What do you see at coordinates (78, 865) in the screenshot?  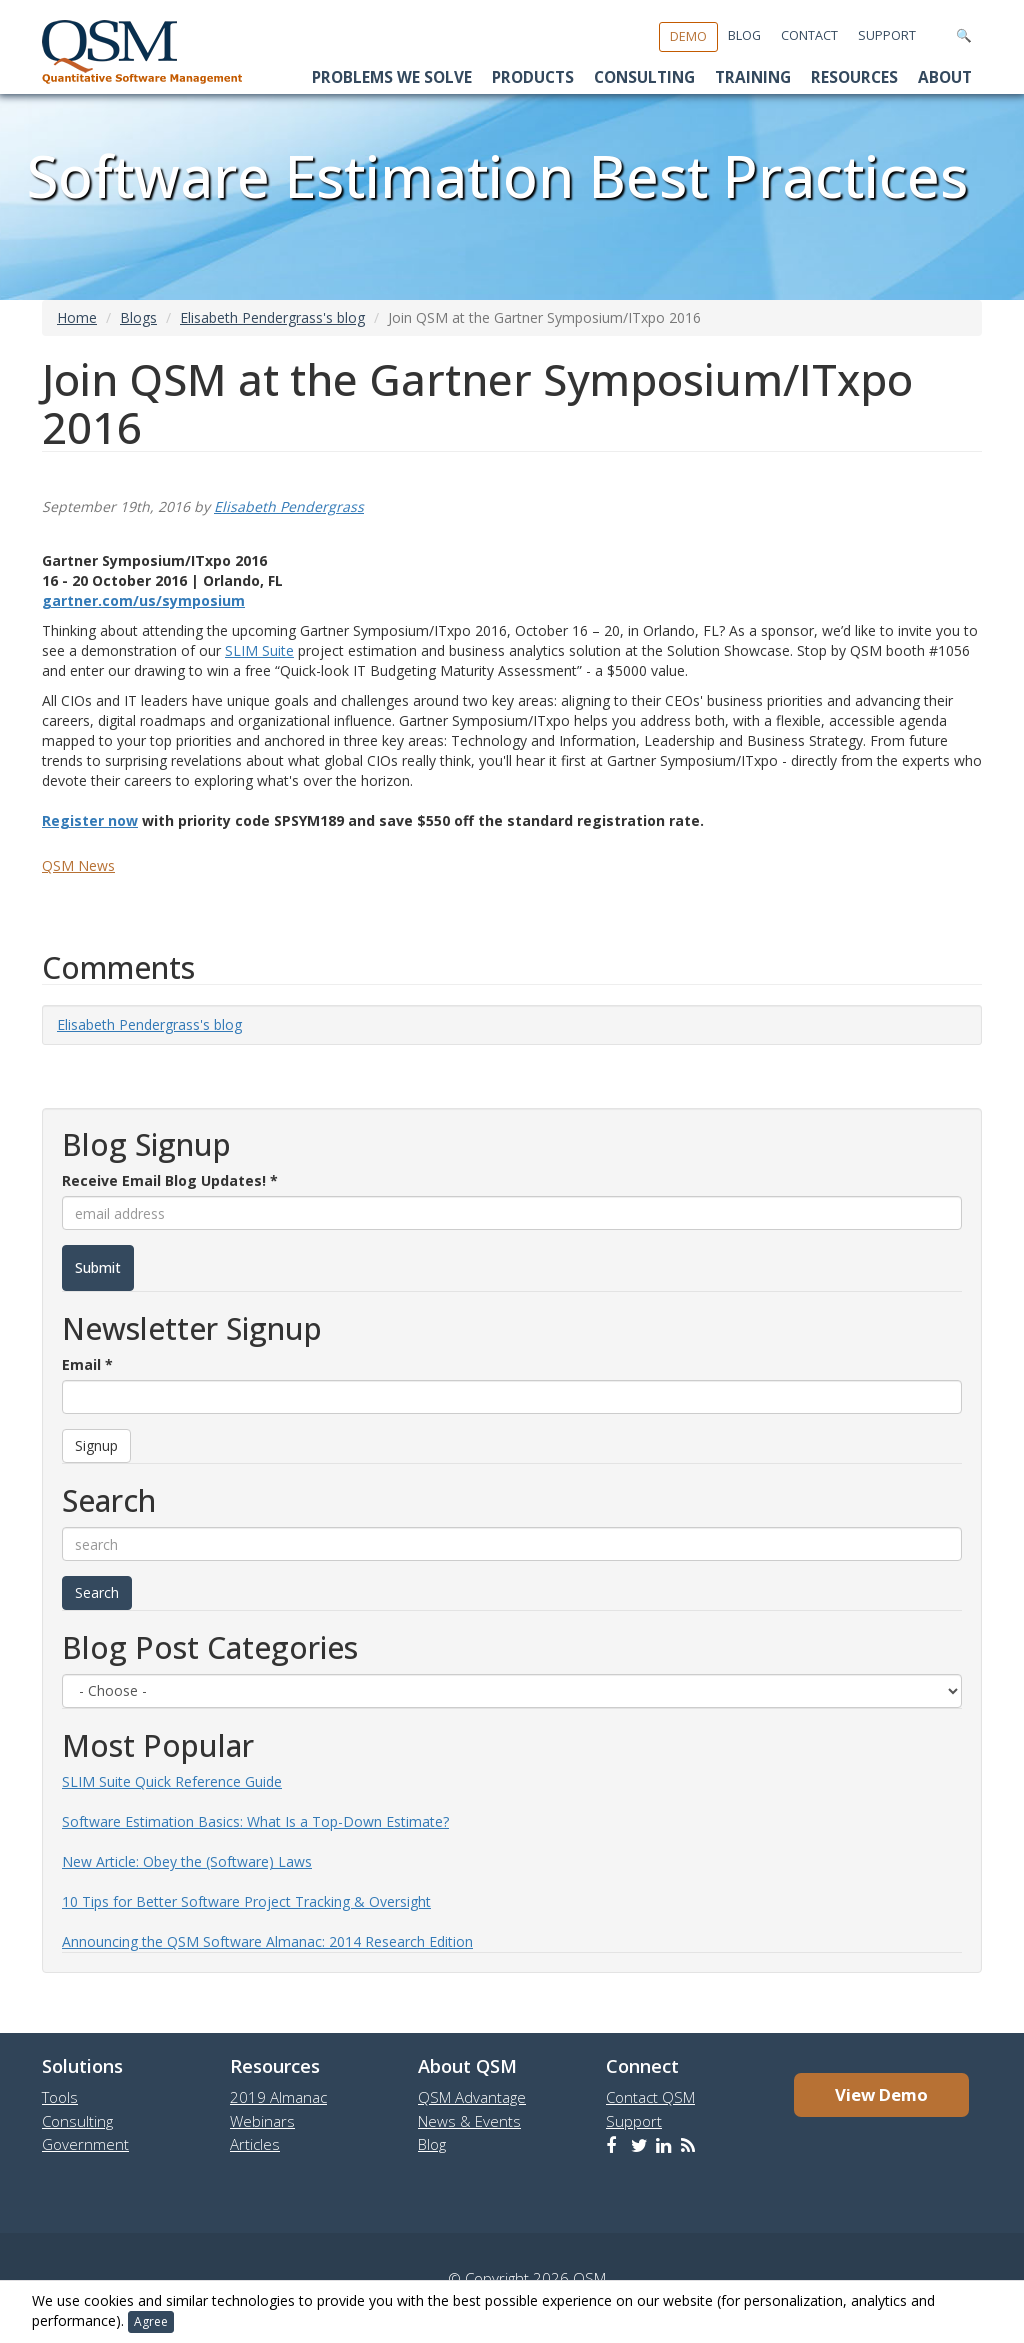 I see `QSM News` at bounding box center [78, 865].